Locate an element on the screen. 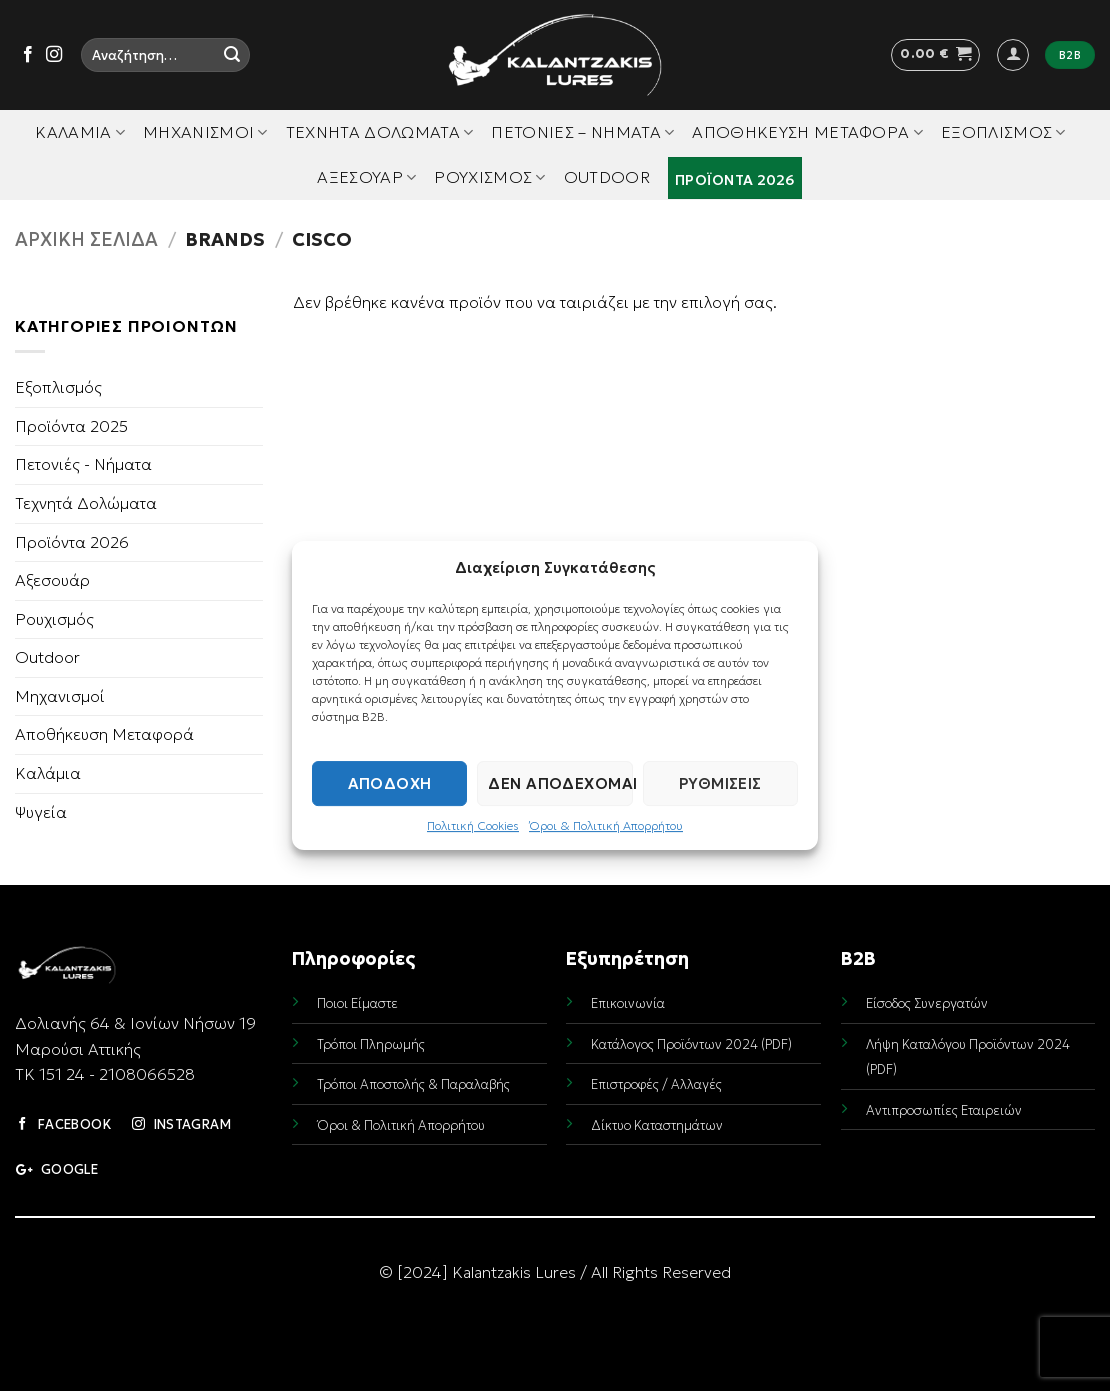  Ρουχισμός is located at coordinates (489, 177).